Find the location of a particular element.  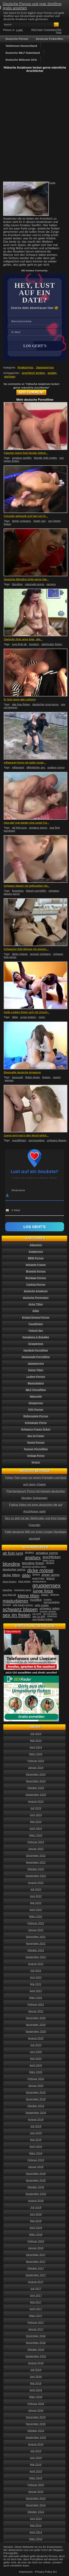

Januar 2018 is located at coordinates (35, 2248).